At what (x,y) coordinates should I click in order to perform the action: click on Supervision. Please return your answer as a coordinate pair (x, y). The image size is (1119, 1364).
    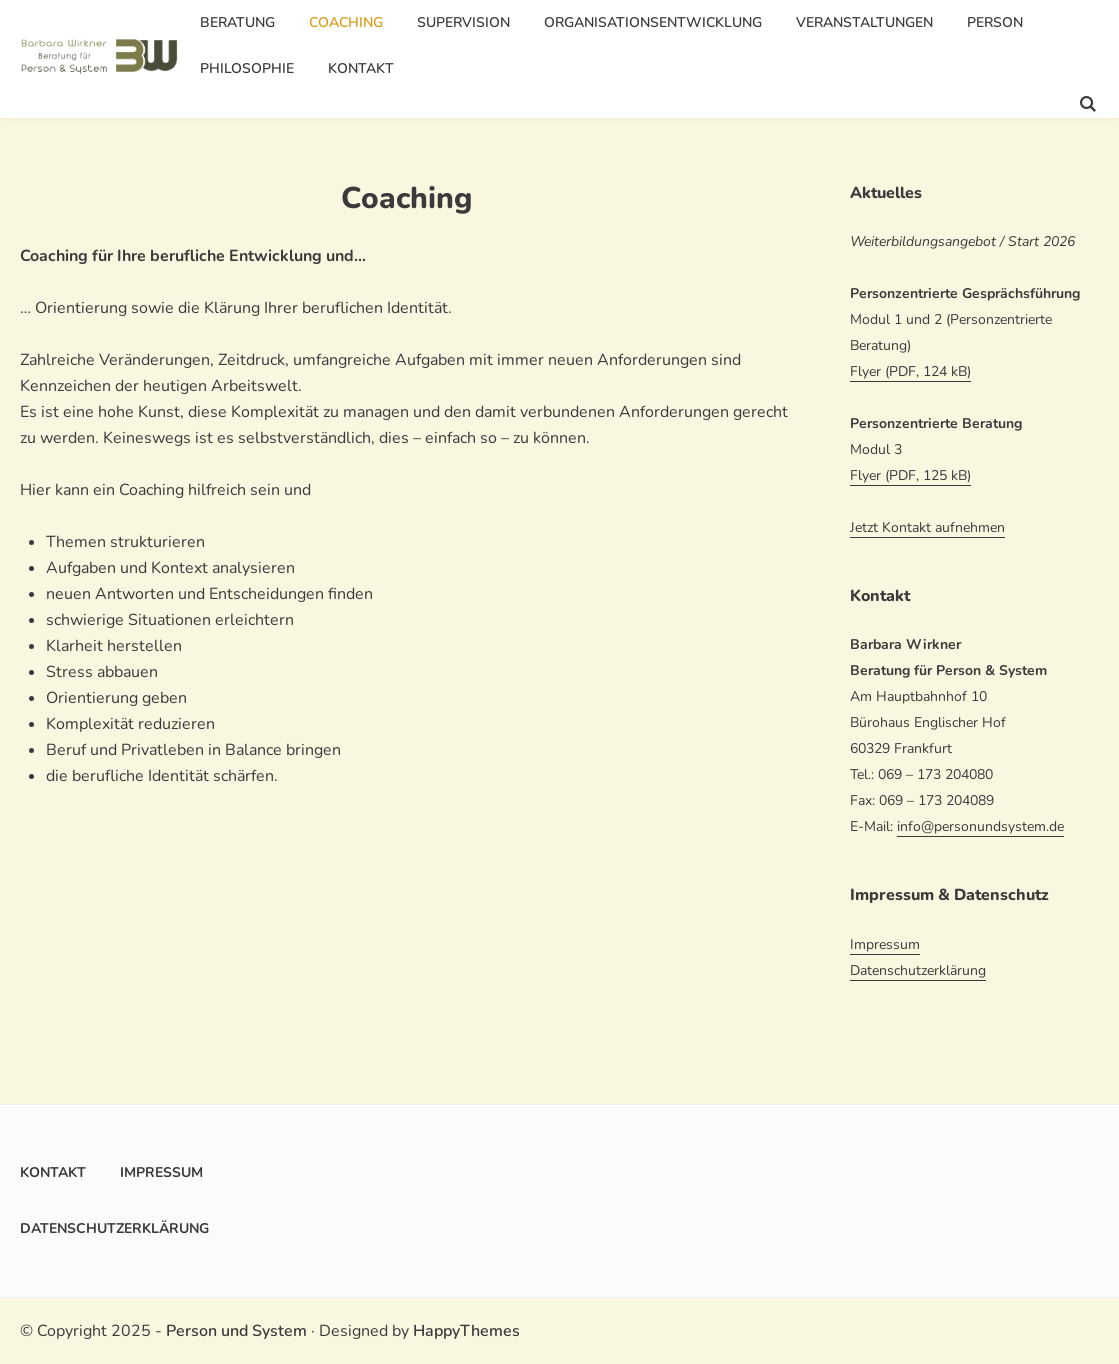
    Looking at the image, I should click on (463, 22).